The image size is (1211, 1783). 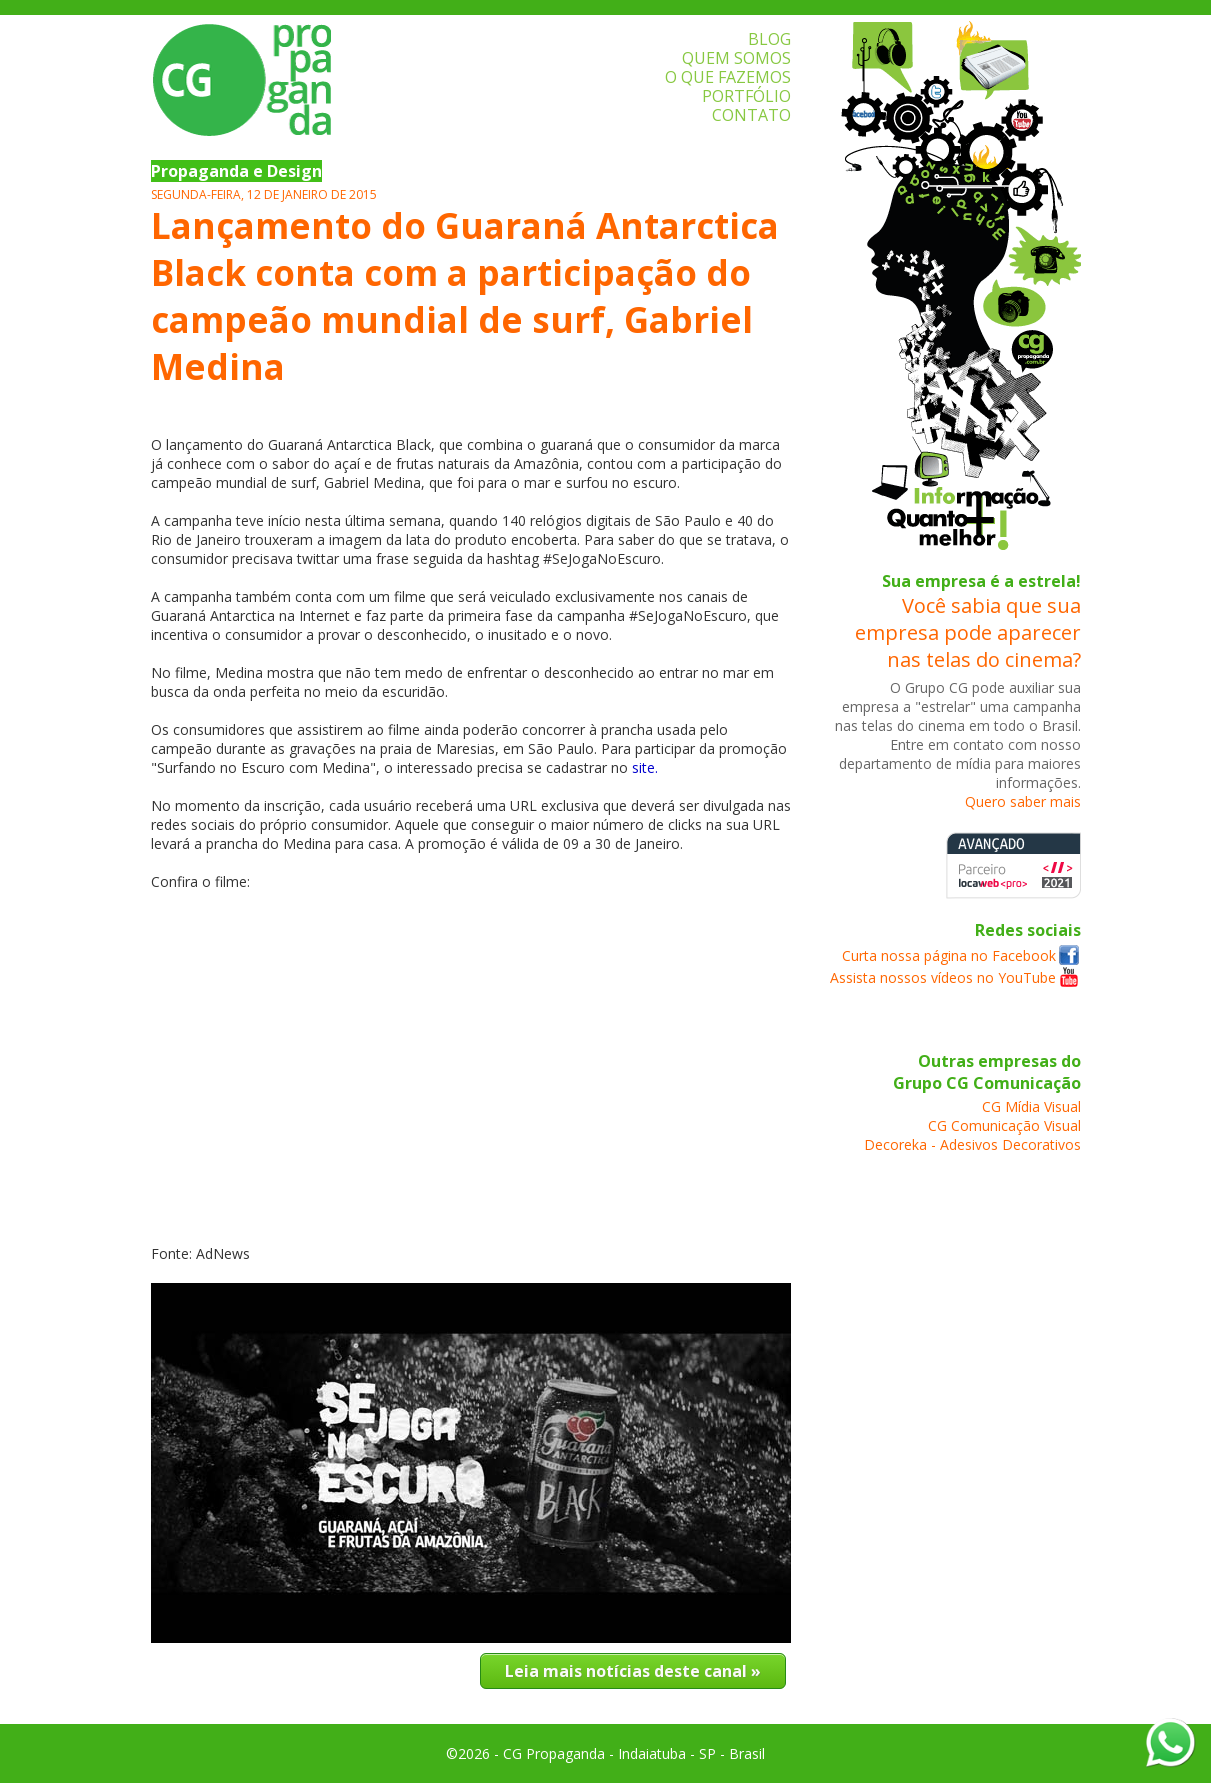 What do you see at coordinates (1023, 801) in the screenshot?
I see `Quero saber mais` at bounding box center [1023, 801].